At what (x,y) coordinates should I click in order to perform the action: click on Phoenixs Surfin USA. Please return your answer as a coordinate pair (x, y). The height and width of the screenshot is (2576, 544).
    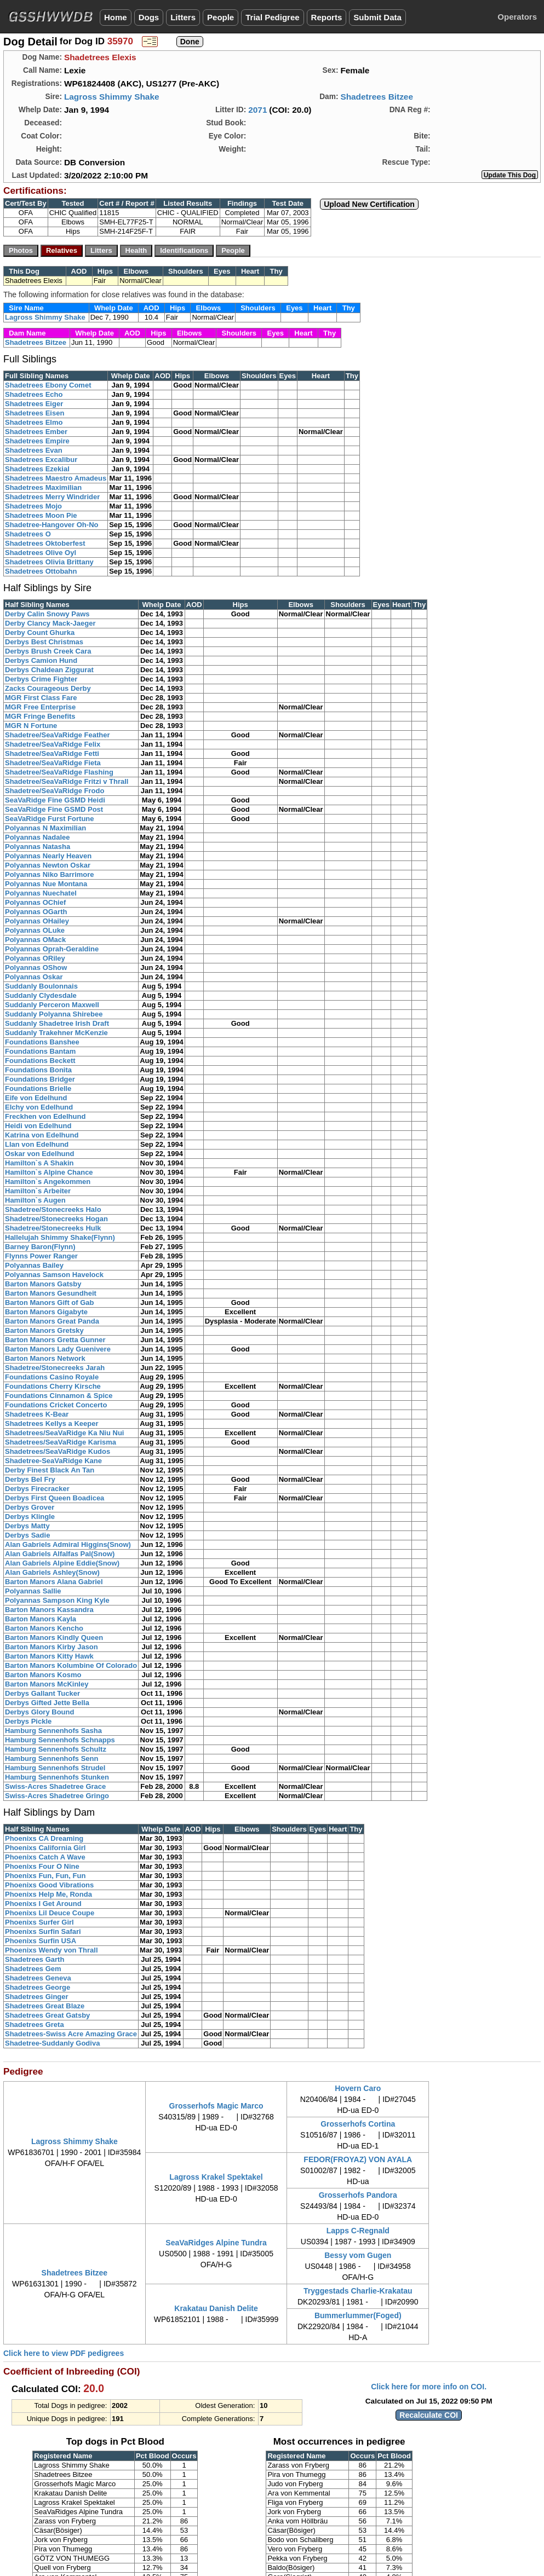
    Looking at the image, I should click on (40, 1941).